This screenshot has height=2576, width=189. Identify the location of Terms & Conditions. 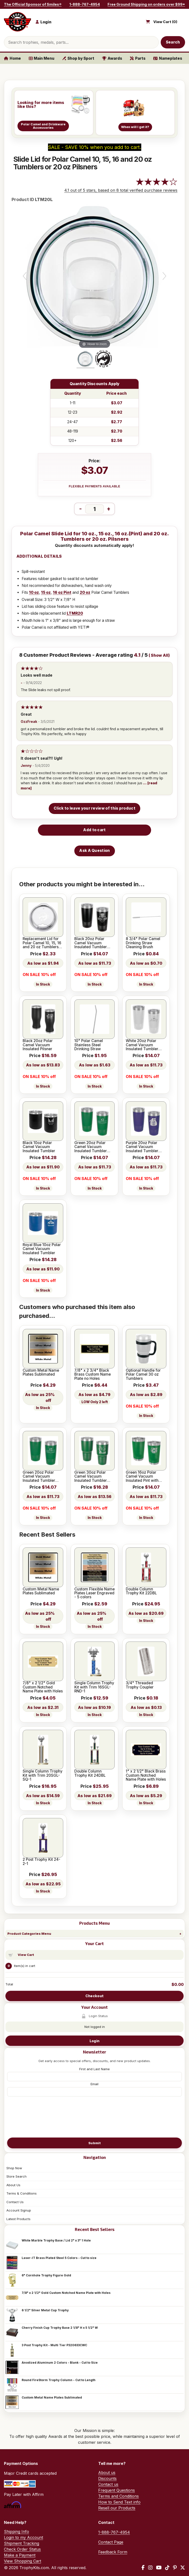
(21, 2193).